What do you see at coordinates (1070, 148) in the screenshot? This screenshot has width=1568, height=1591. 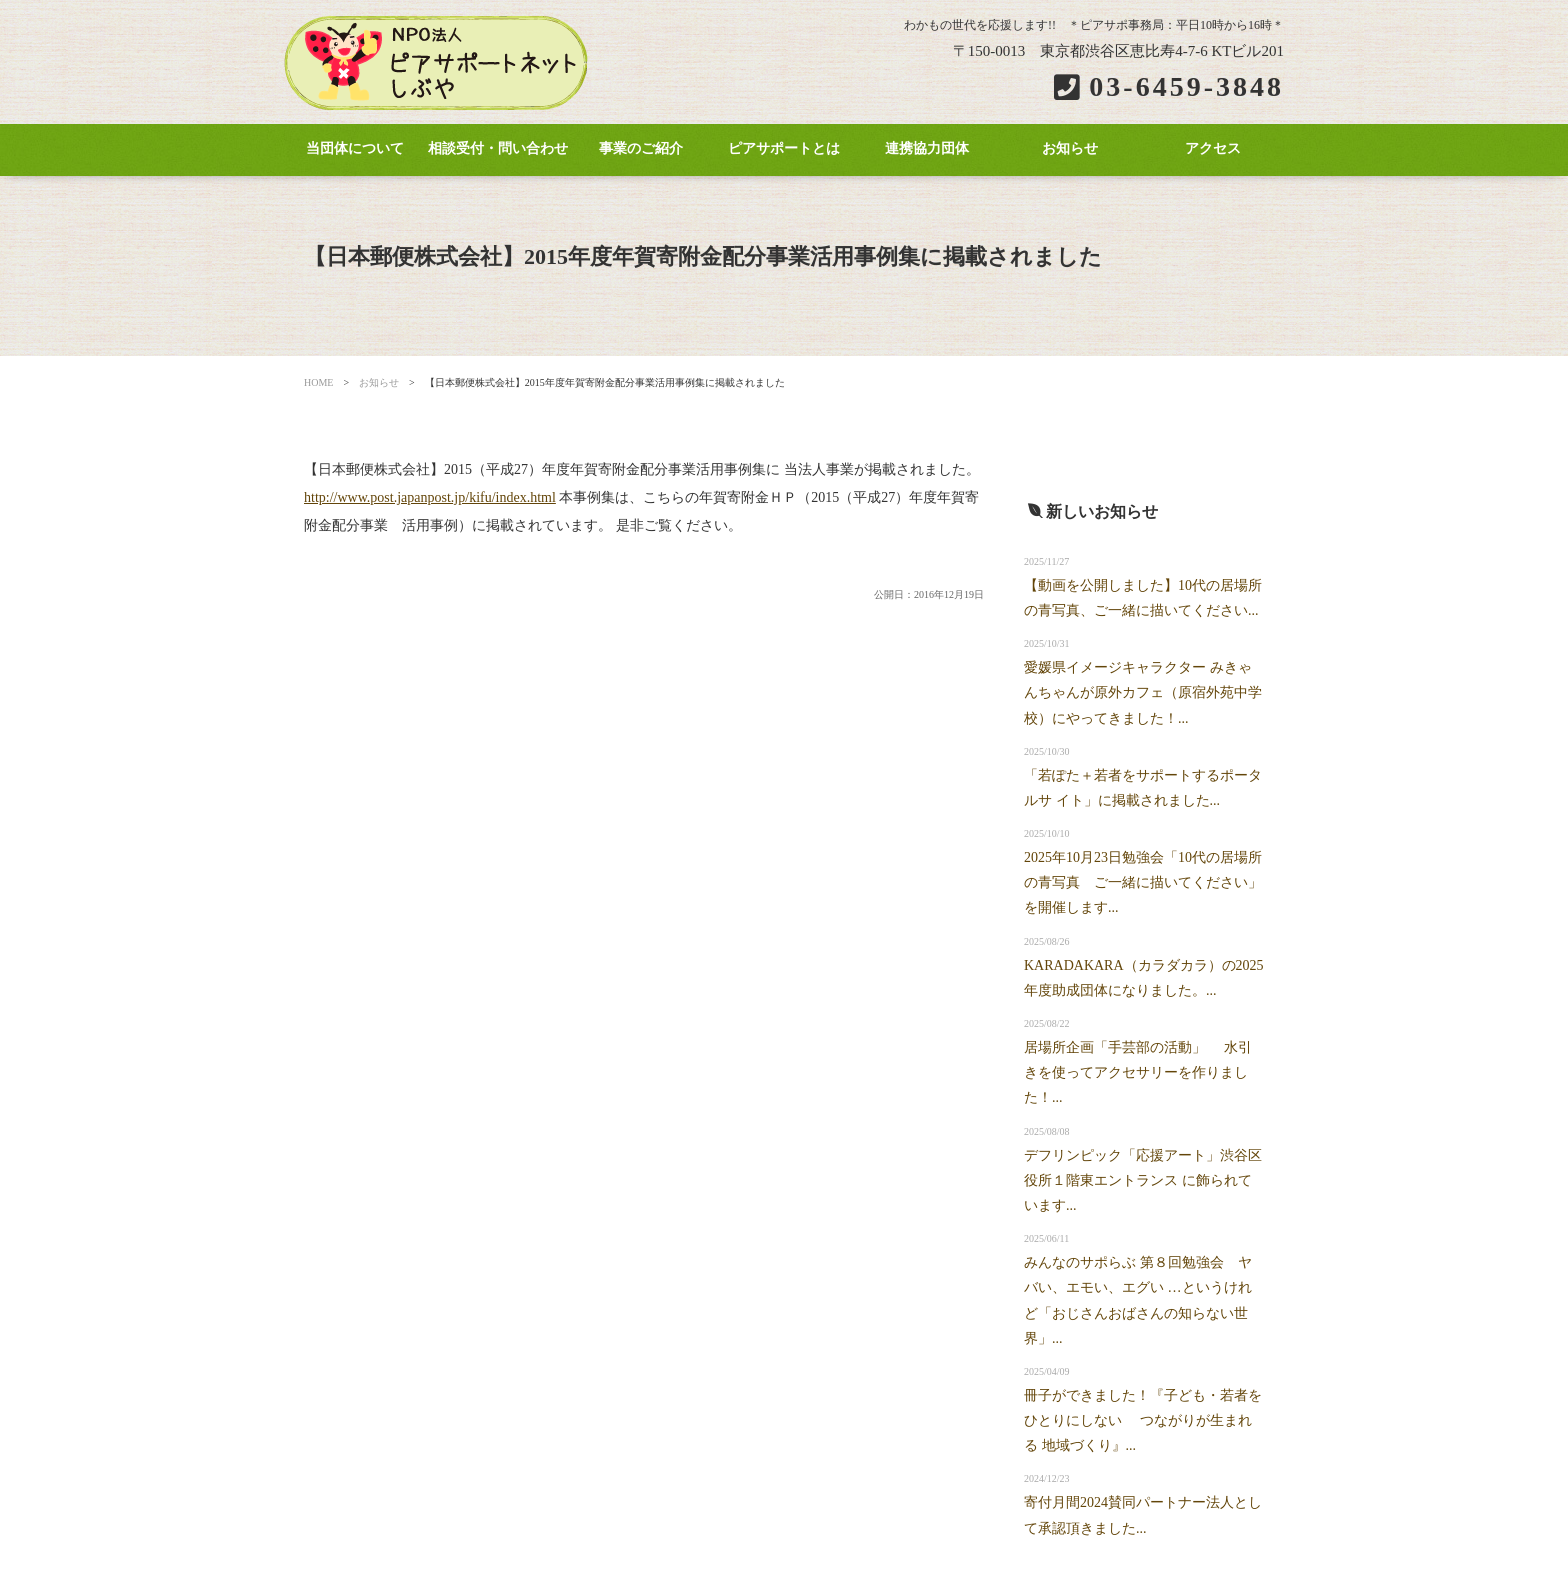 I see `お知らせ` at bounding box center [1070, 148].